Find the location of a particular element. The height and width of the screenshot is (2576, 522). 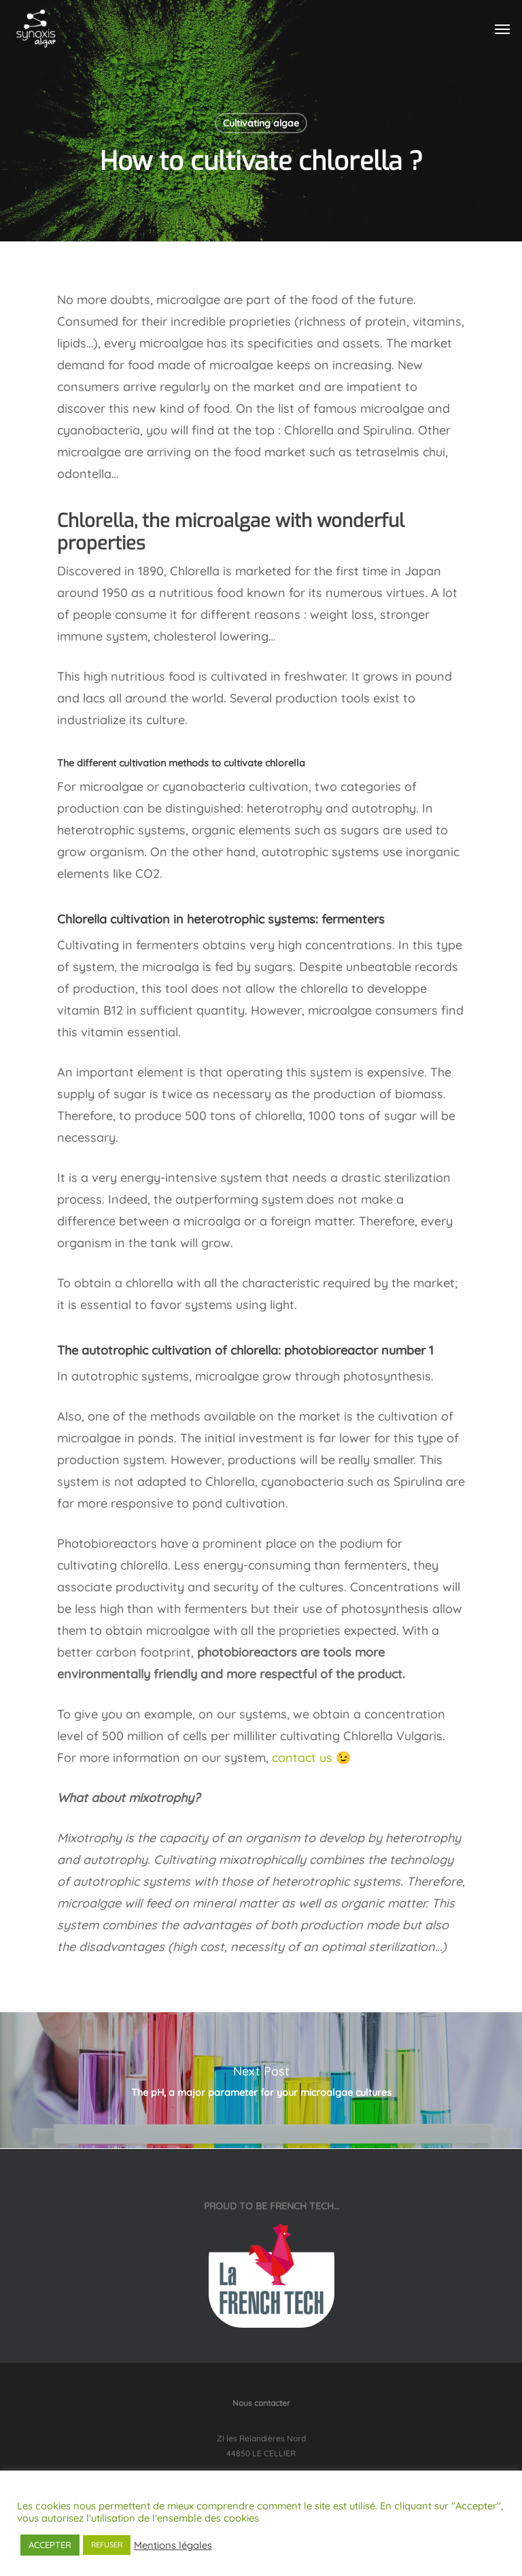

REFUSER [button] is located at coordinates (106, 2544).